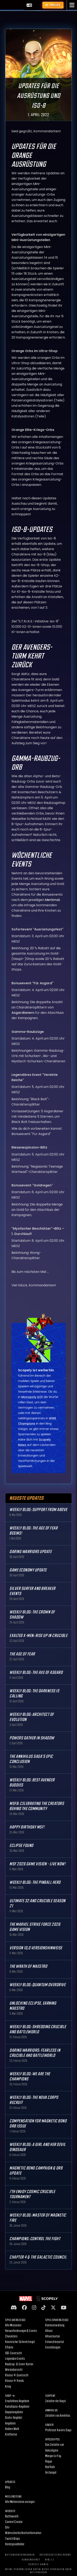 Image resolution: width=77 pixels, height=2576 pixels. Describe the element at coordinates (21, 2331) in the screenshot. I see `Herausforderungen & Events` at that location.